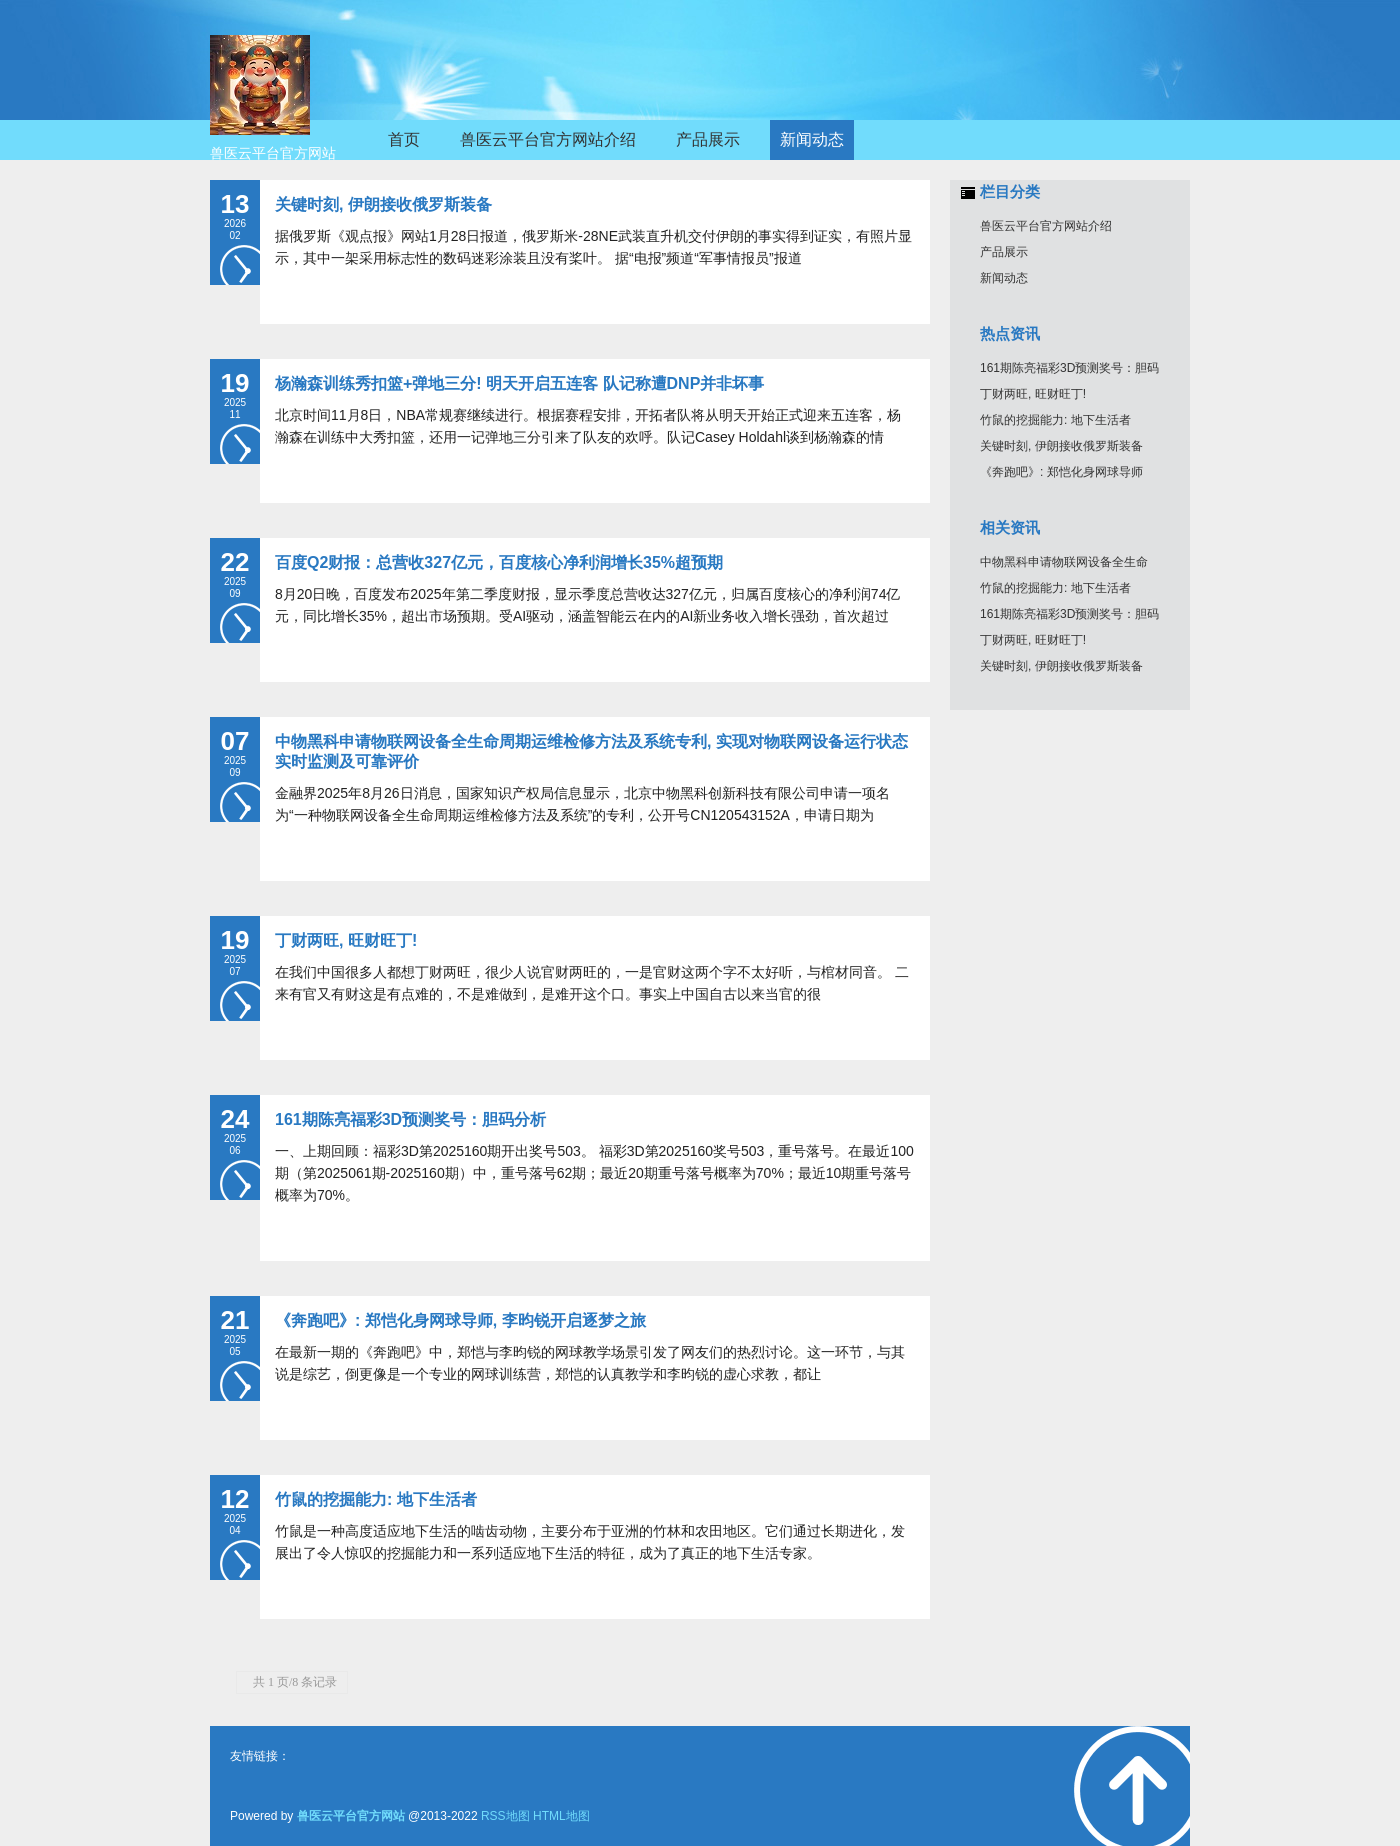 Image resolution: width=1400 pixels, height=1846 pixels. I want to click on 产品展示, so click(1004, 252).